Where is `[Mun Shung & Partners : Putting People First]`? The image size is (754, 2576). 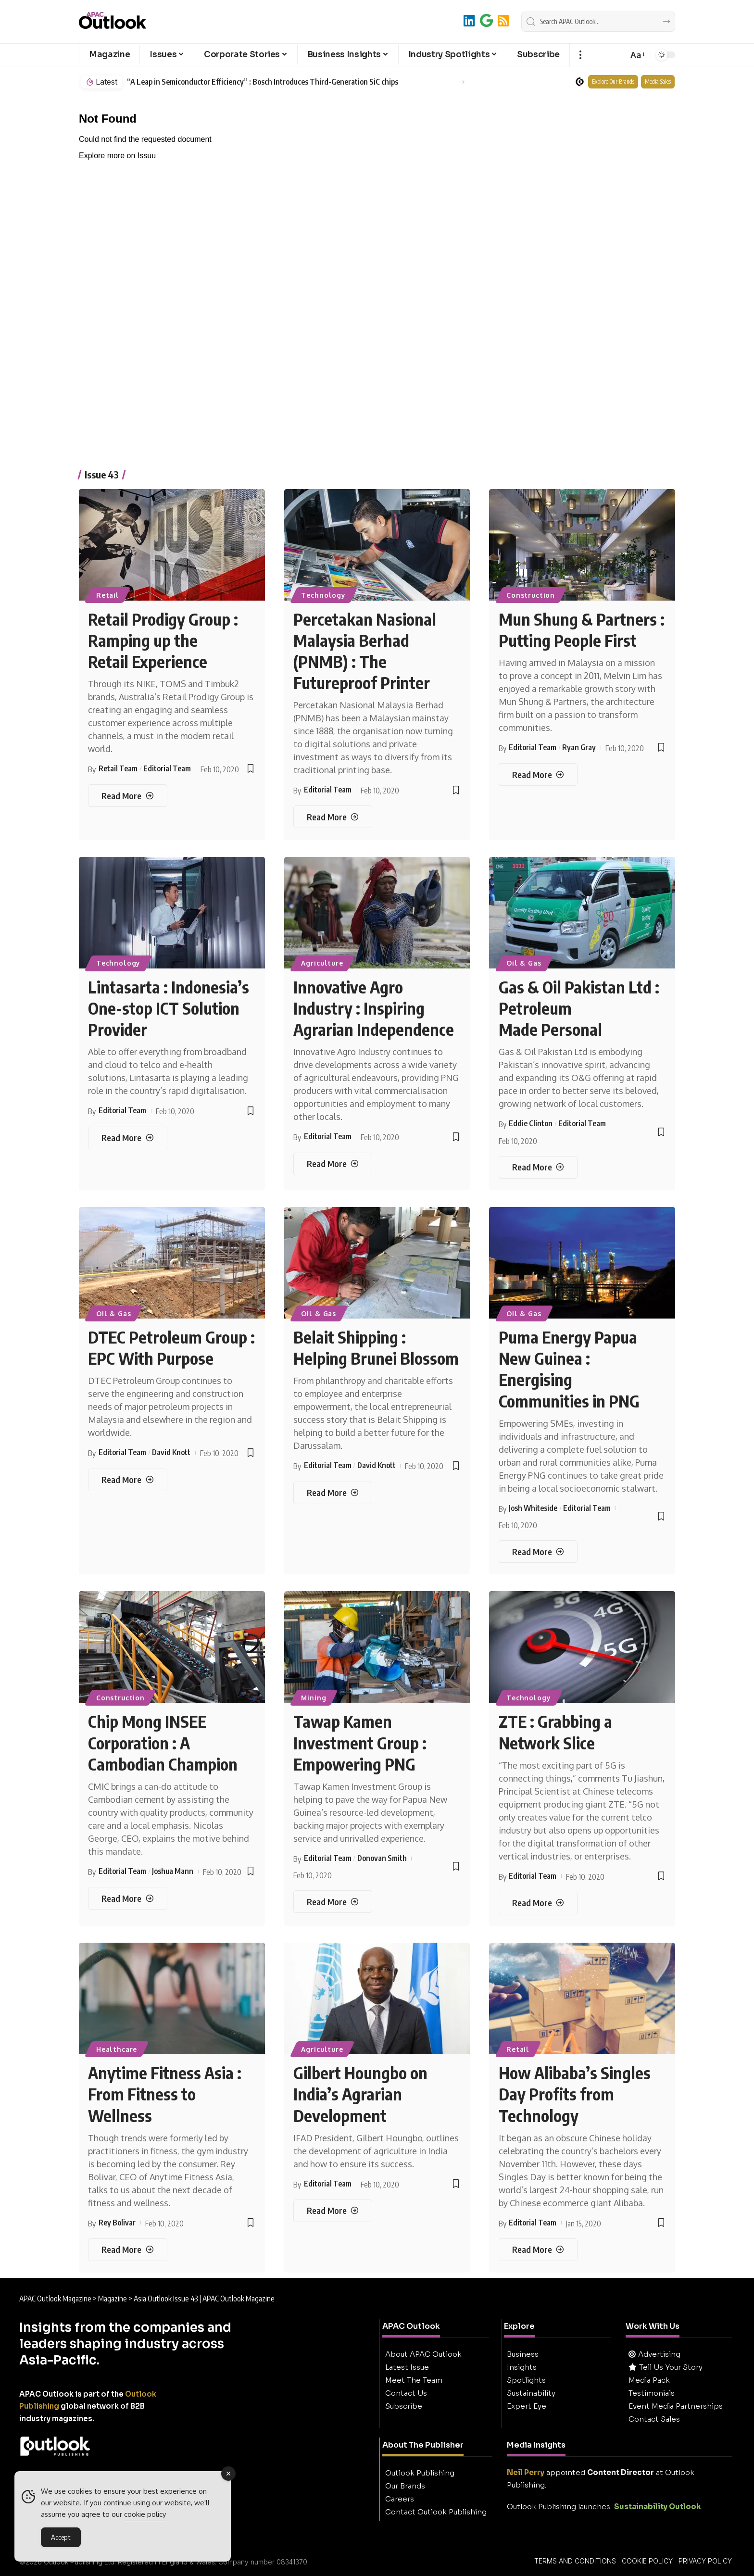 [Mun Shung & Partners : Putting People First] is located at coordinates (538, 774).